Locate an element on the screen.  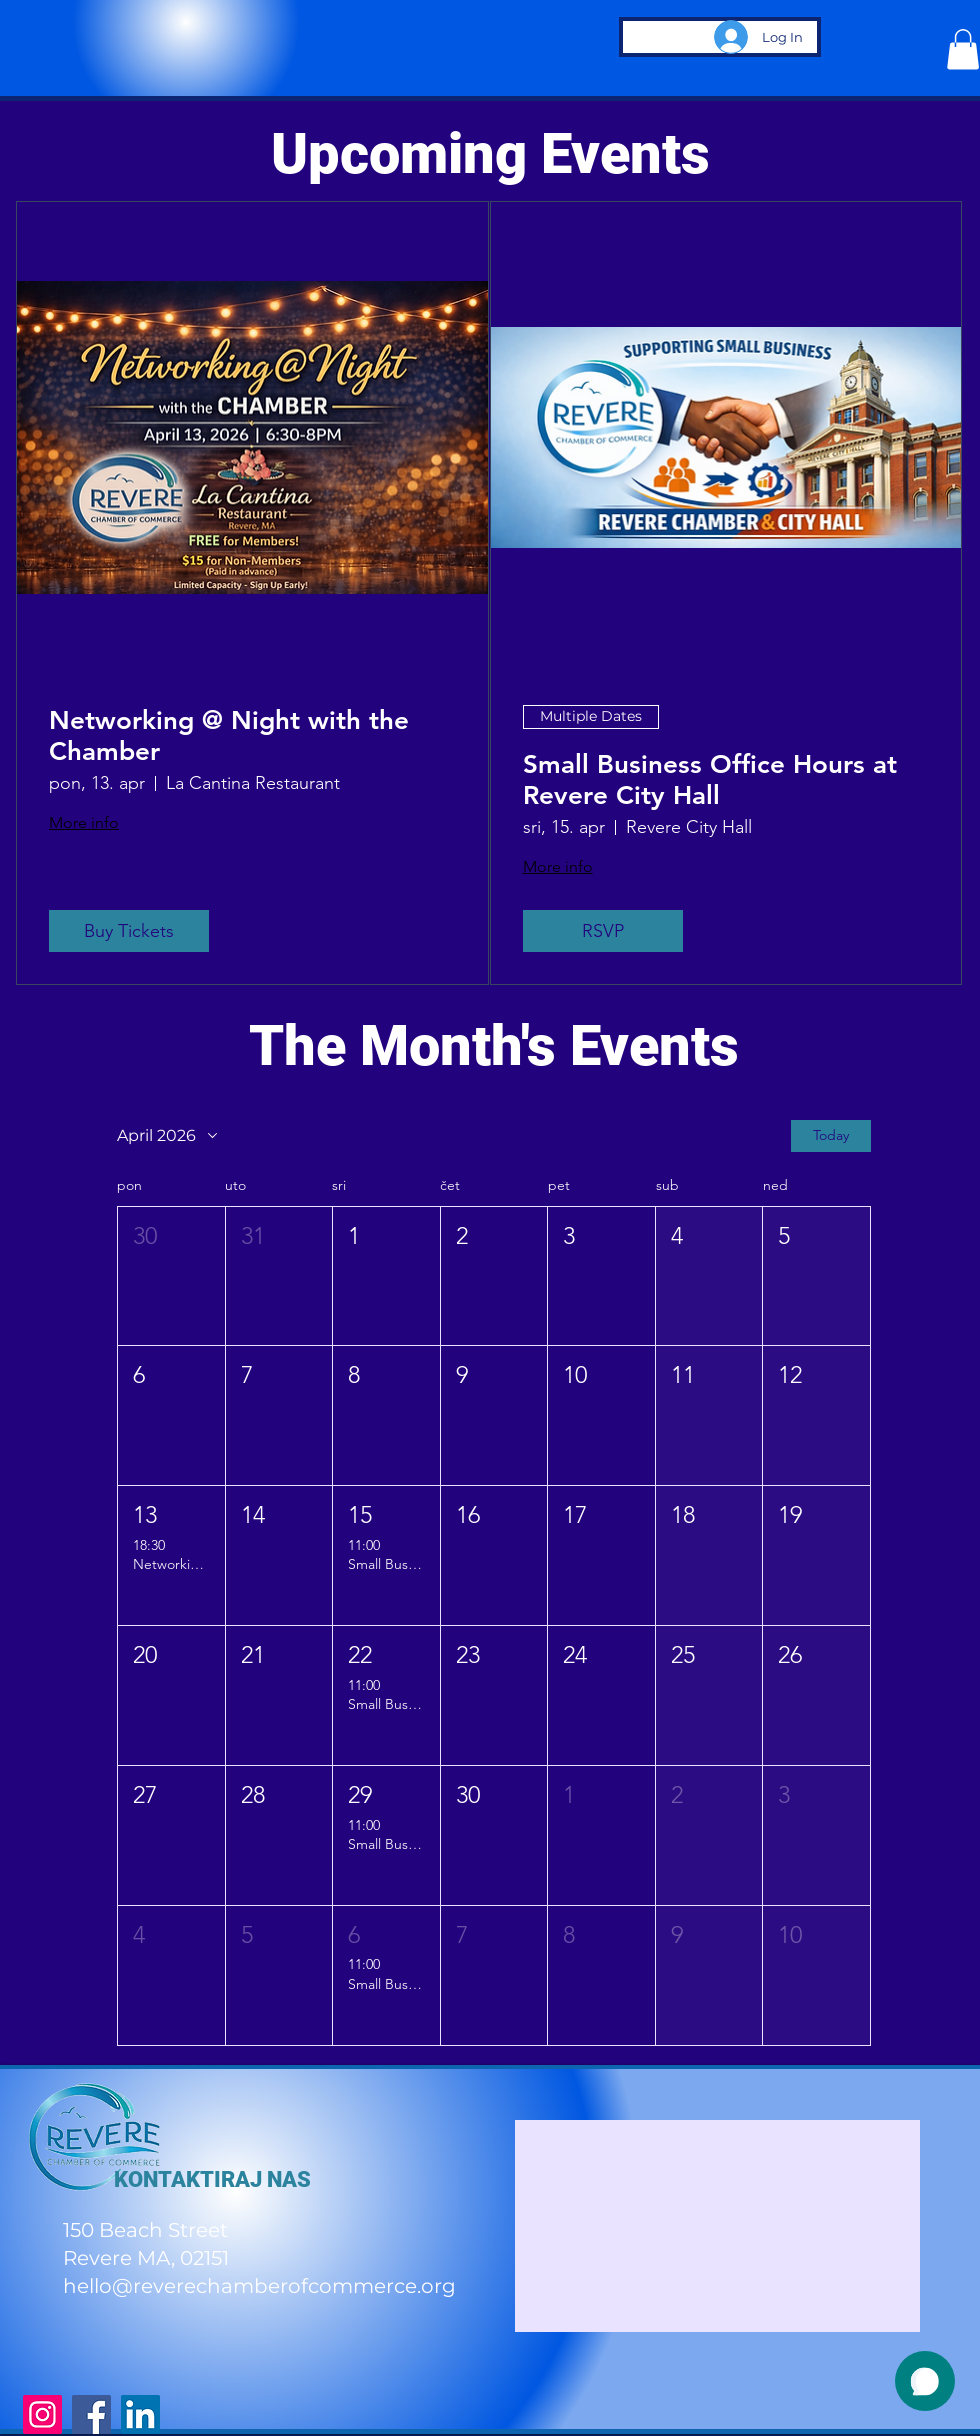
[LinkedIn] is located at coordinates (140, 2414).